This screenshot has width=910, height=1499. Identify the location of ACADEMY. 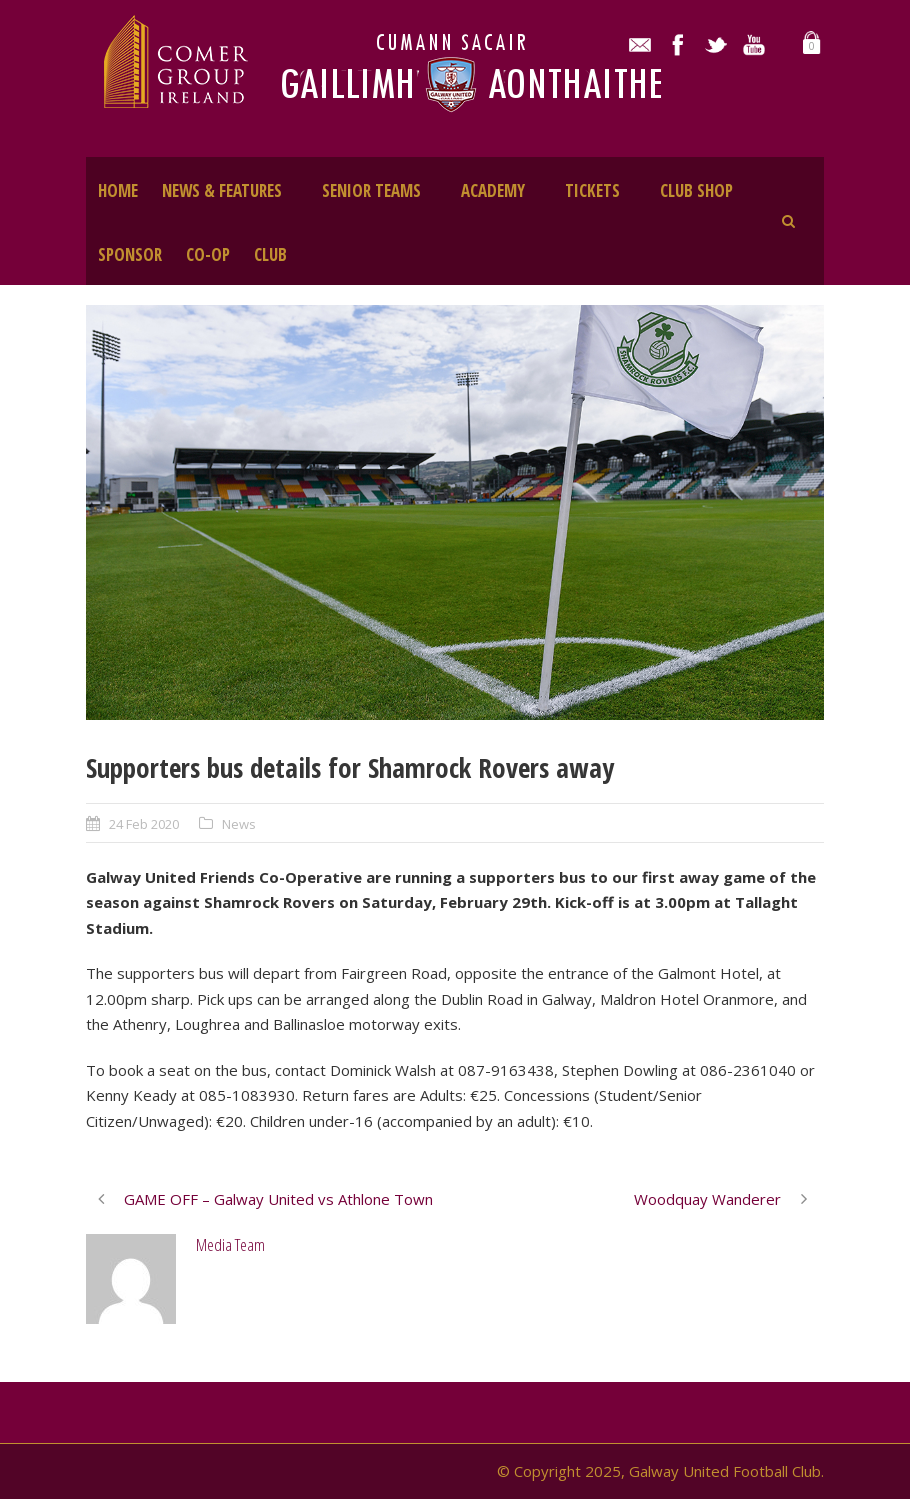
(493, 190).